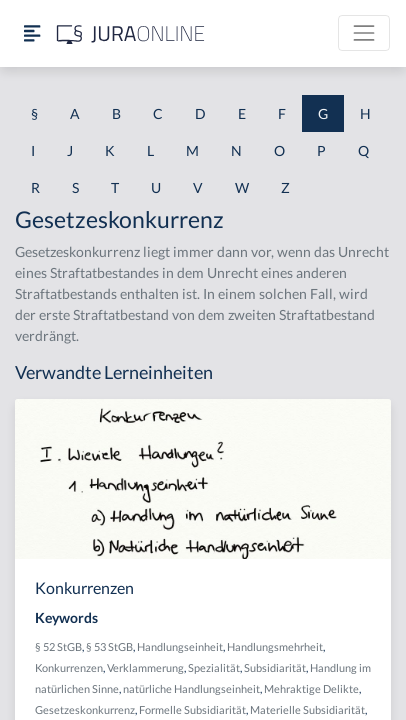 This screenshot has width=406, height=720. What do you see at coordinates (32, 33) in the screenshot?
I see `[Seitenleiste ein- und ausblenden]` at bounding box center [32, 33].